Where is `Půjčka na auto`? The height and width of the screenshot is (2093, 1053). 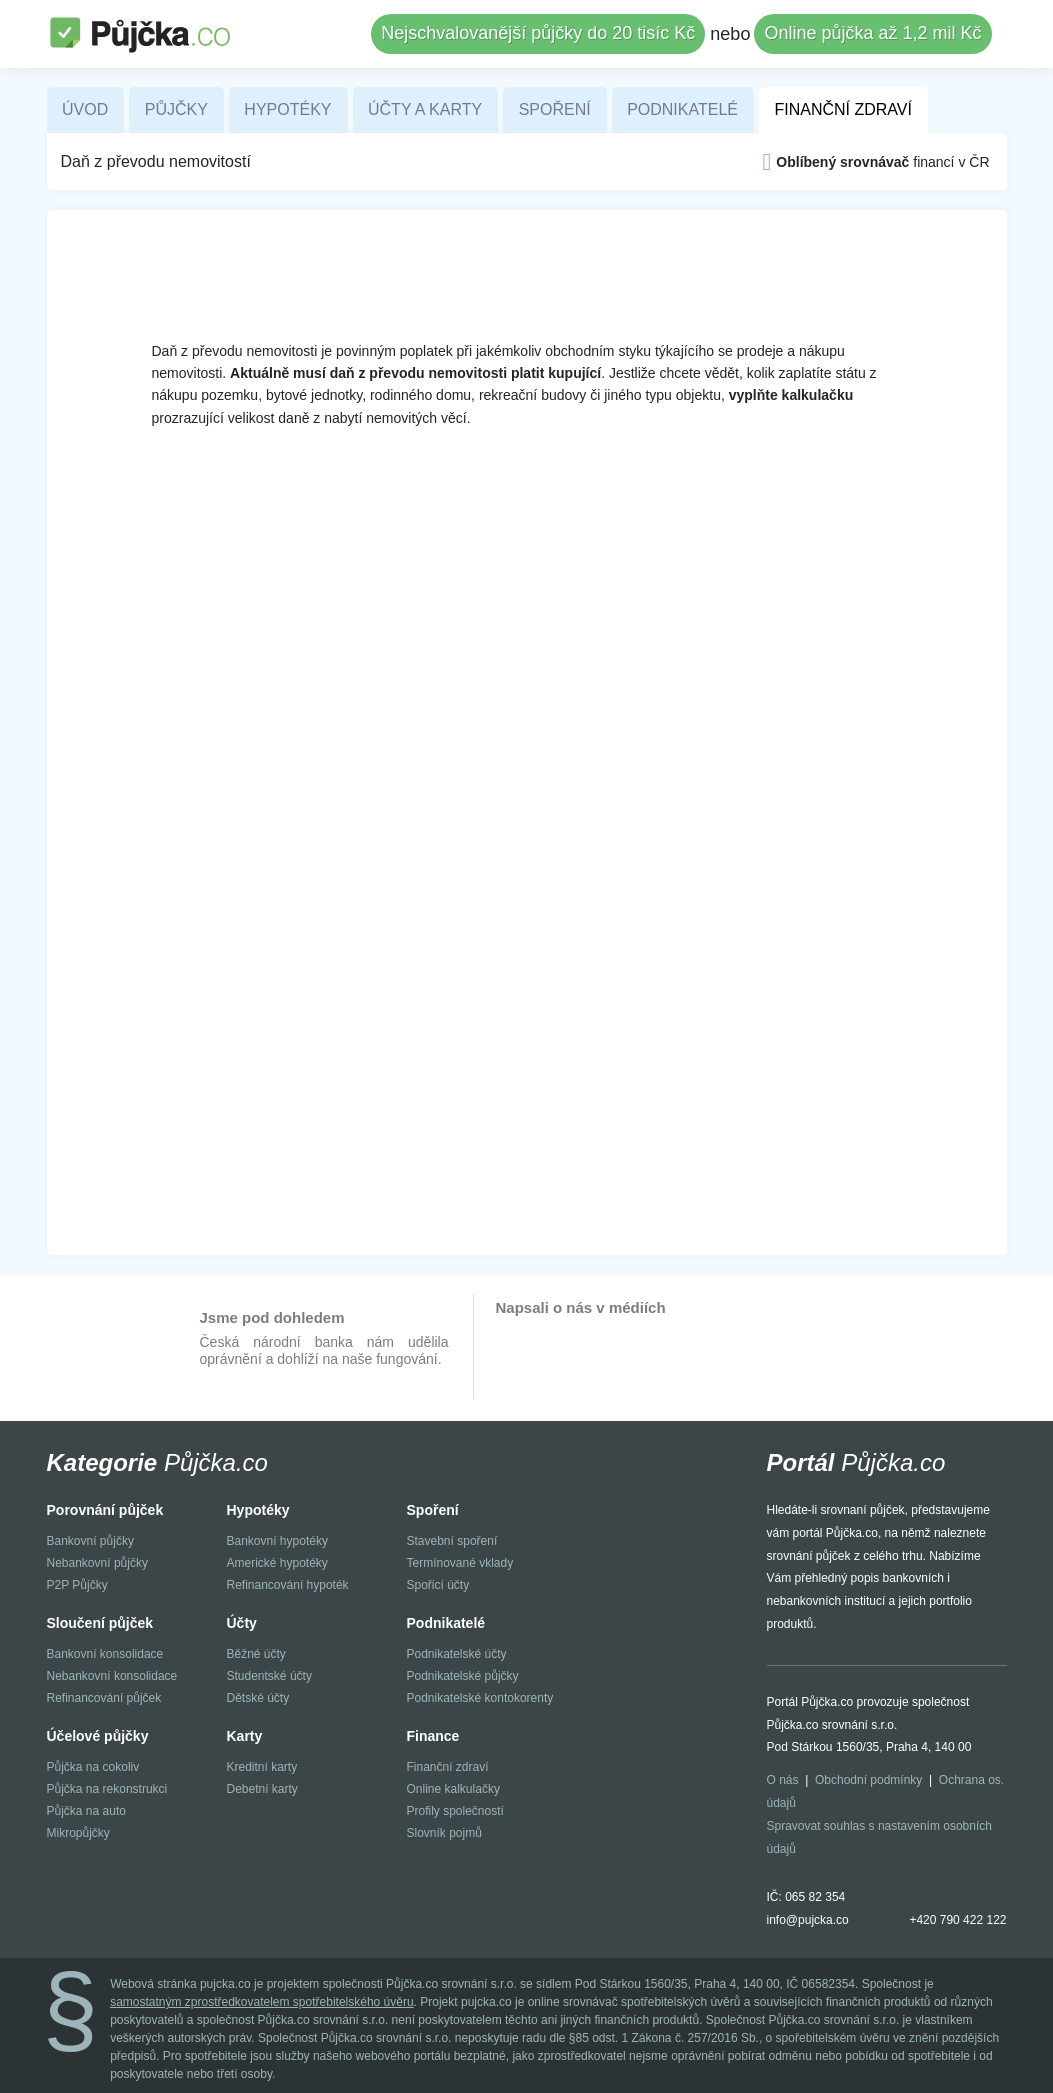 Půjčka na auto is located at coordinates (86, 1811).